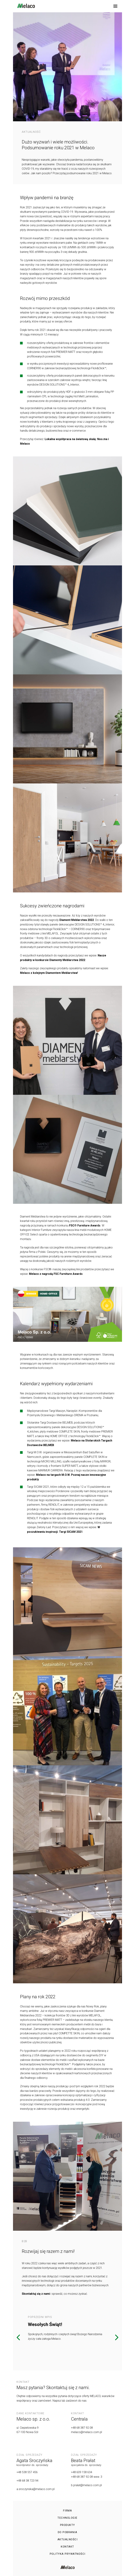 This screenshot has height=2576, width=135. I want to click on +48 68 38 723 94, so click(28, 2480).